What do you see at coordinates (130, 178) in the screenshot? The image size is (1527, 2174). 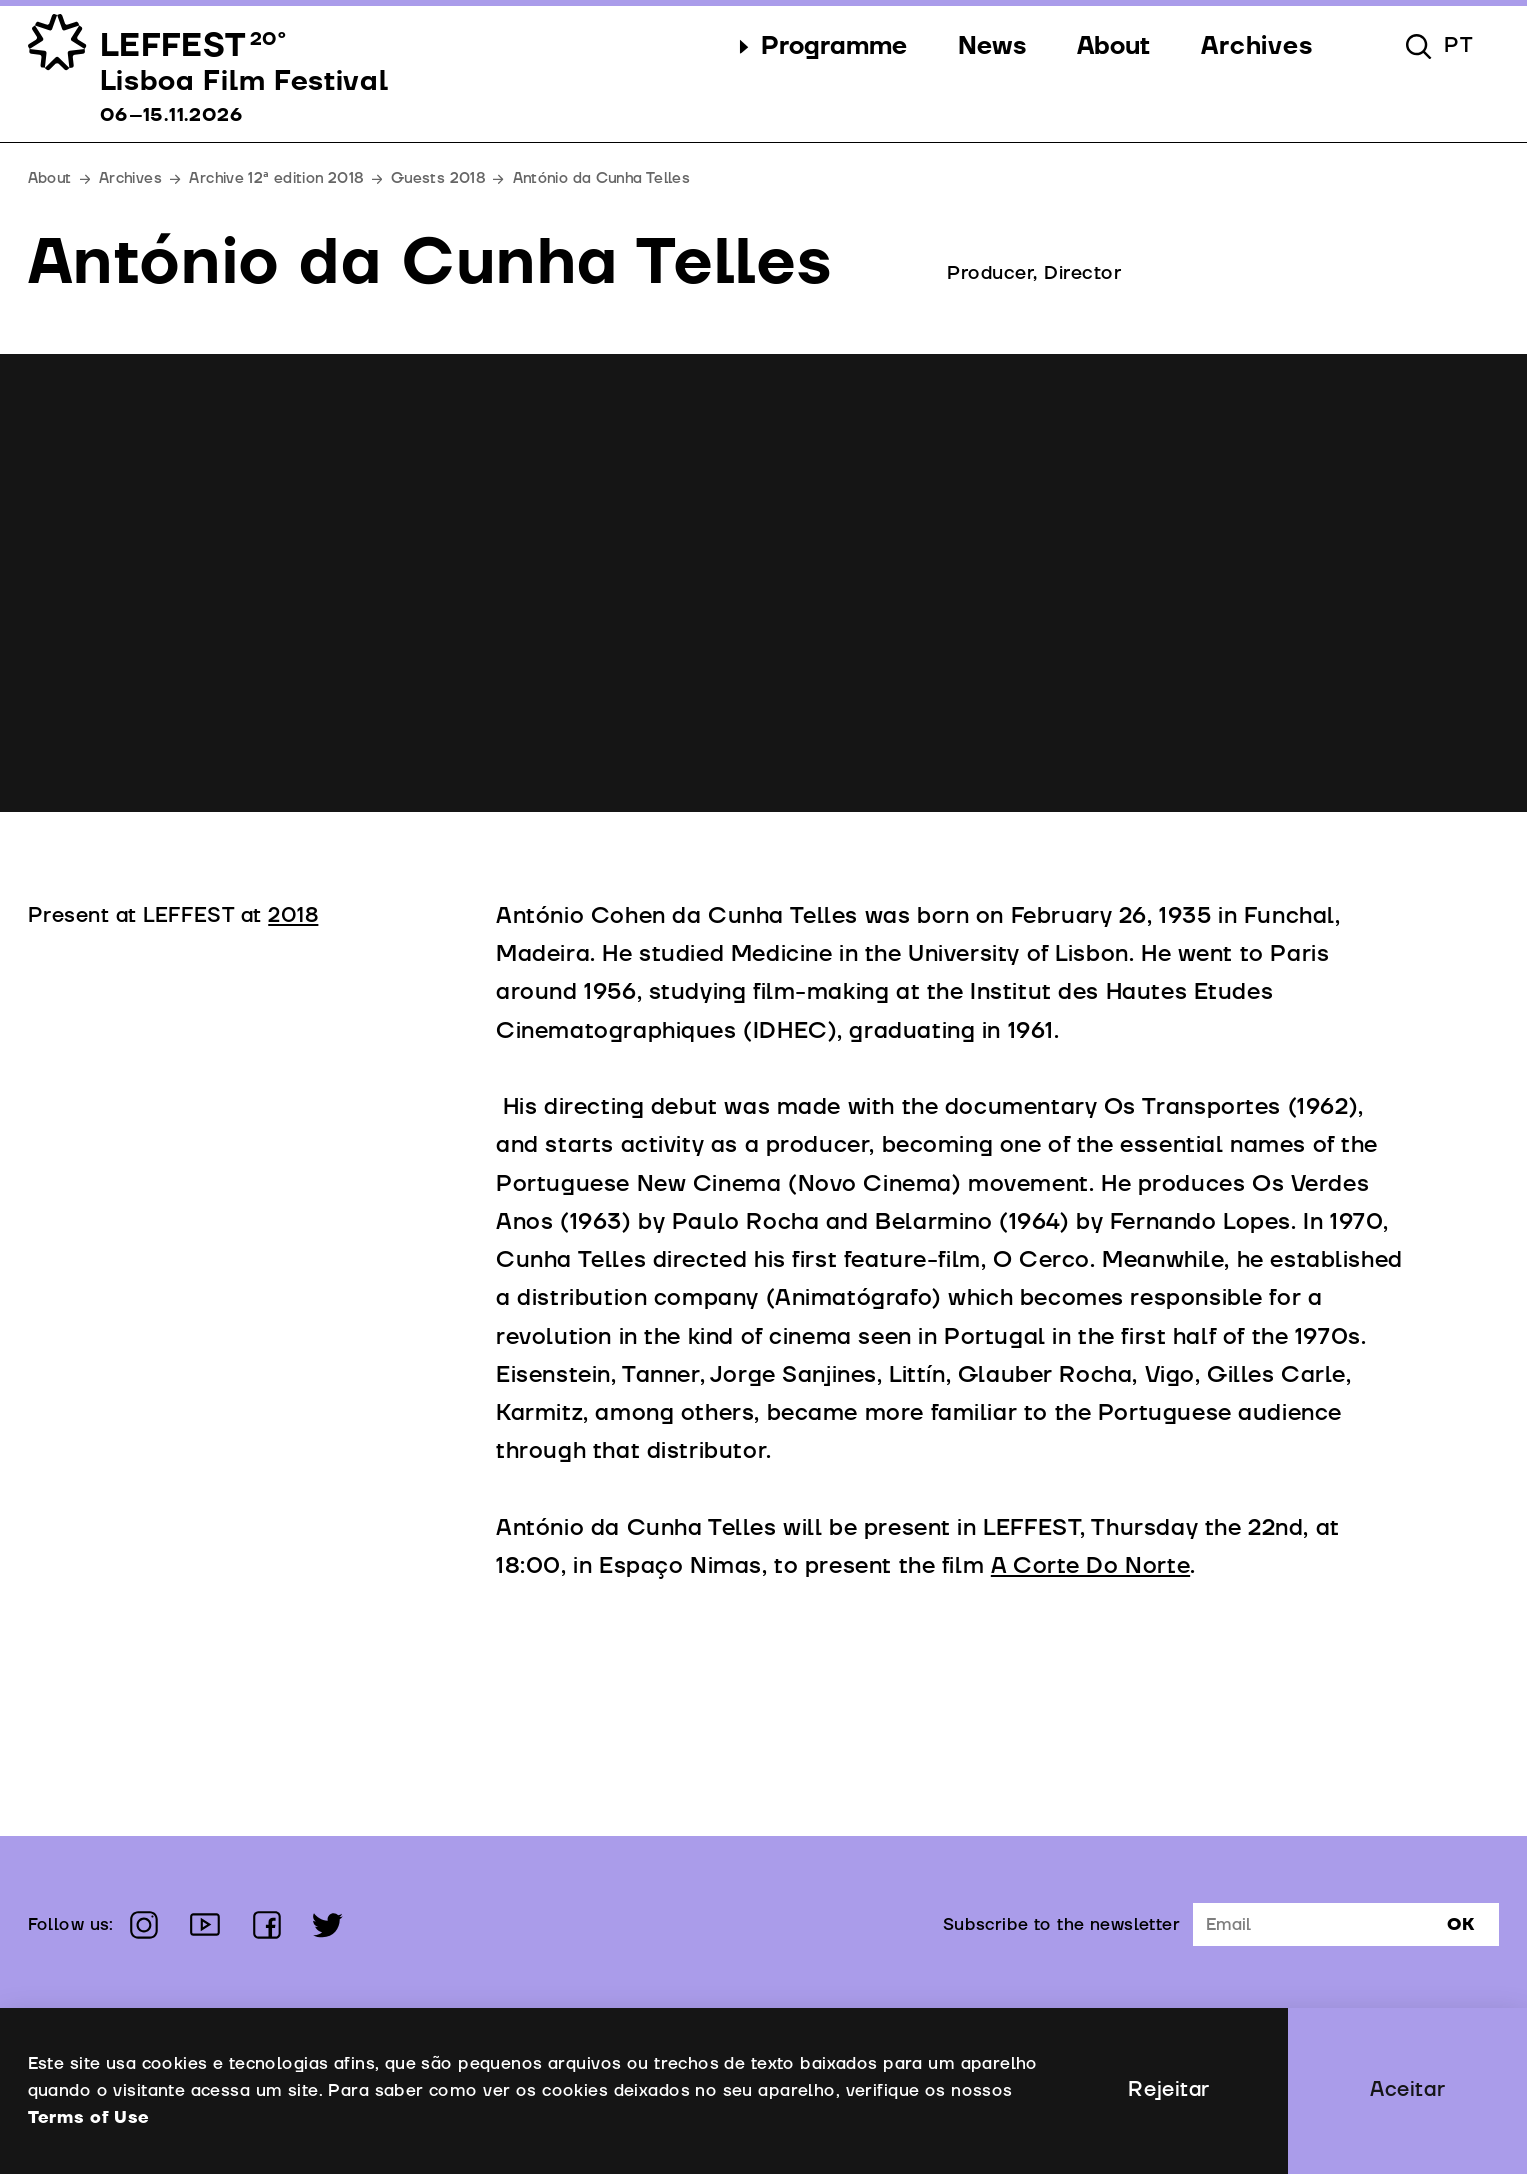 I see `Archives` at bounding box center [130, 178].